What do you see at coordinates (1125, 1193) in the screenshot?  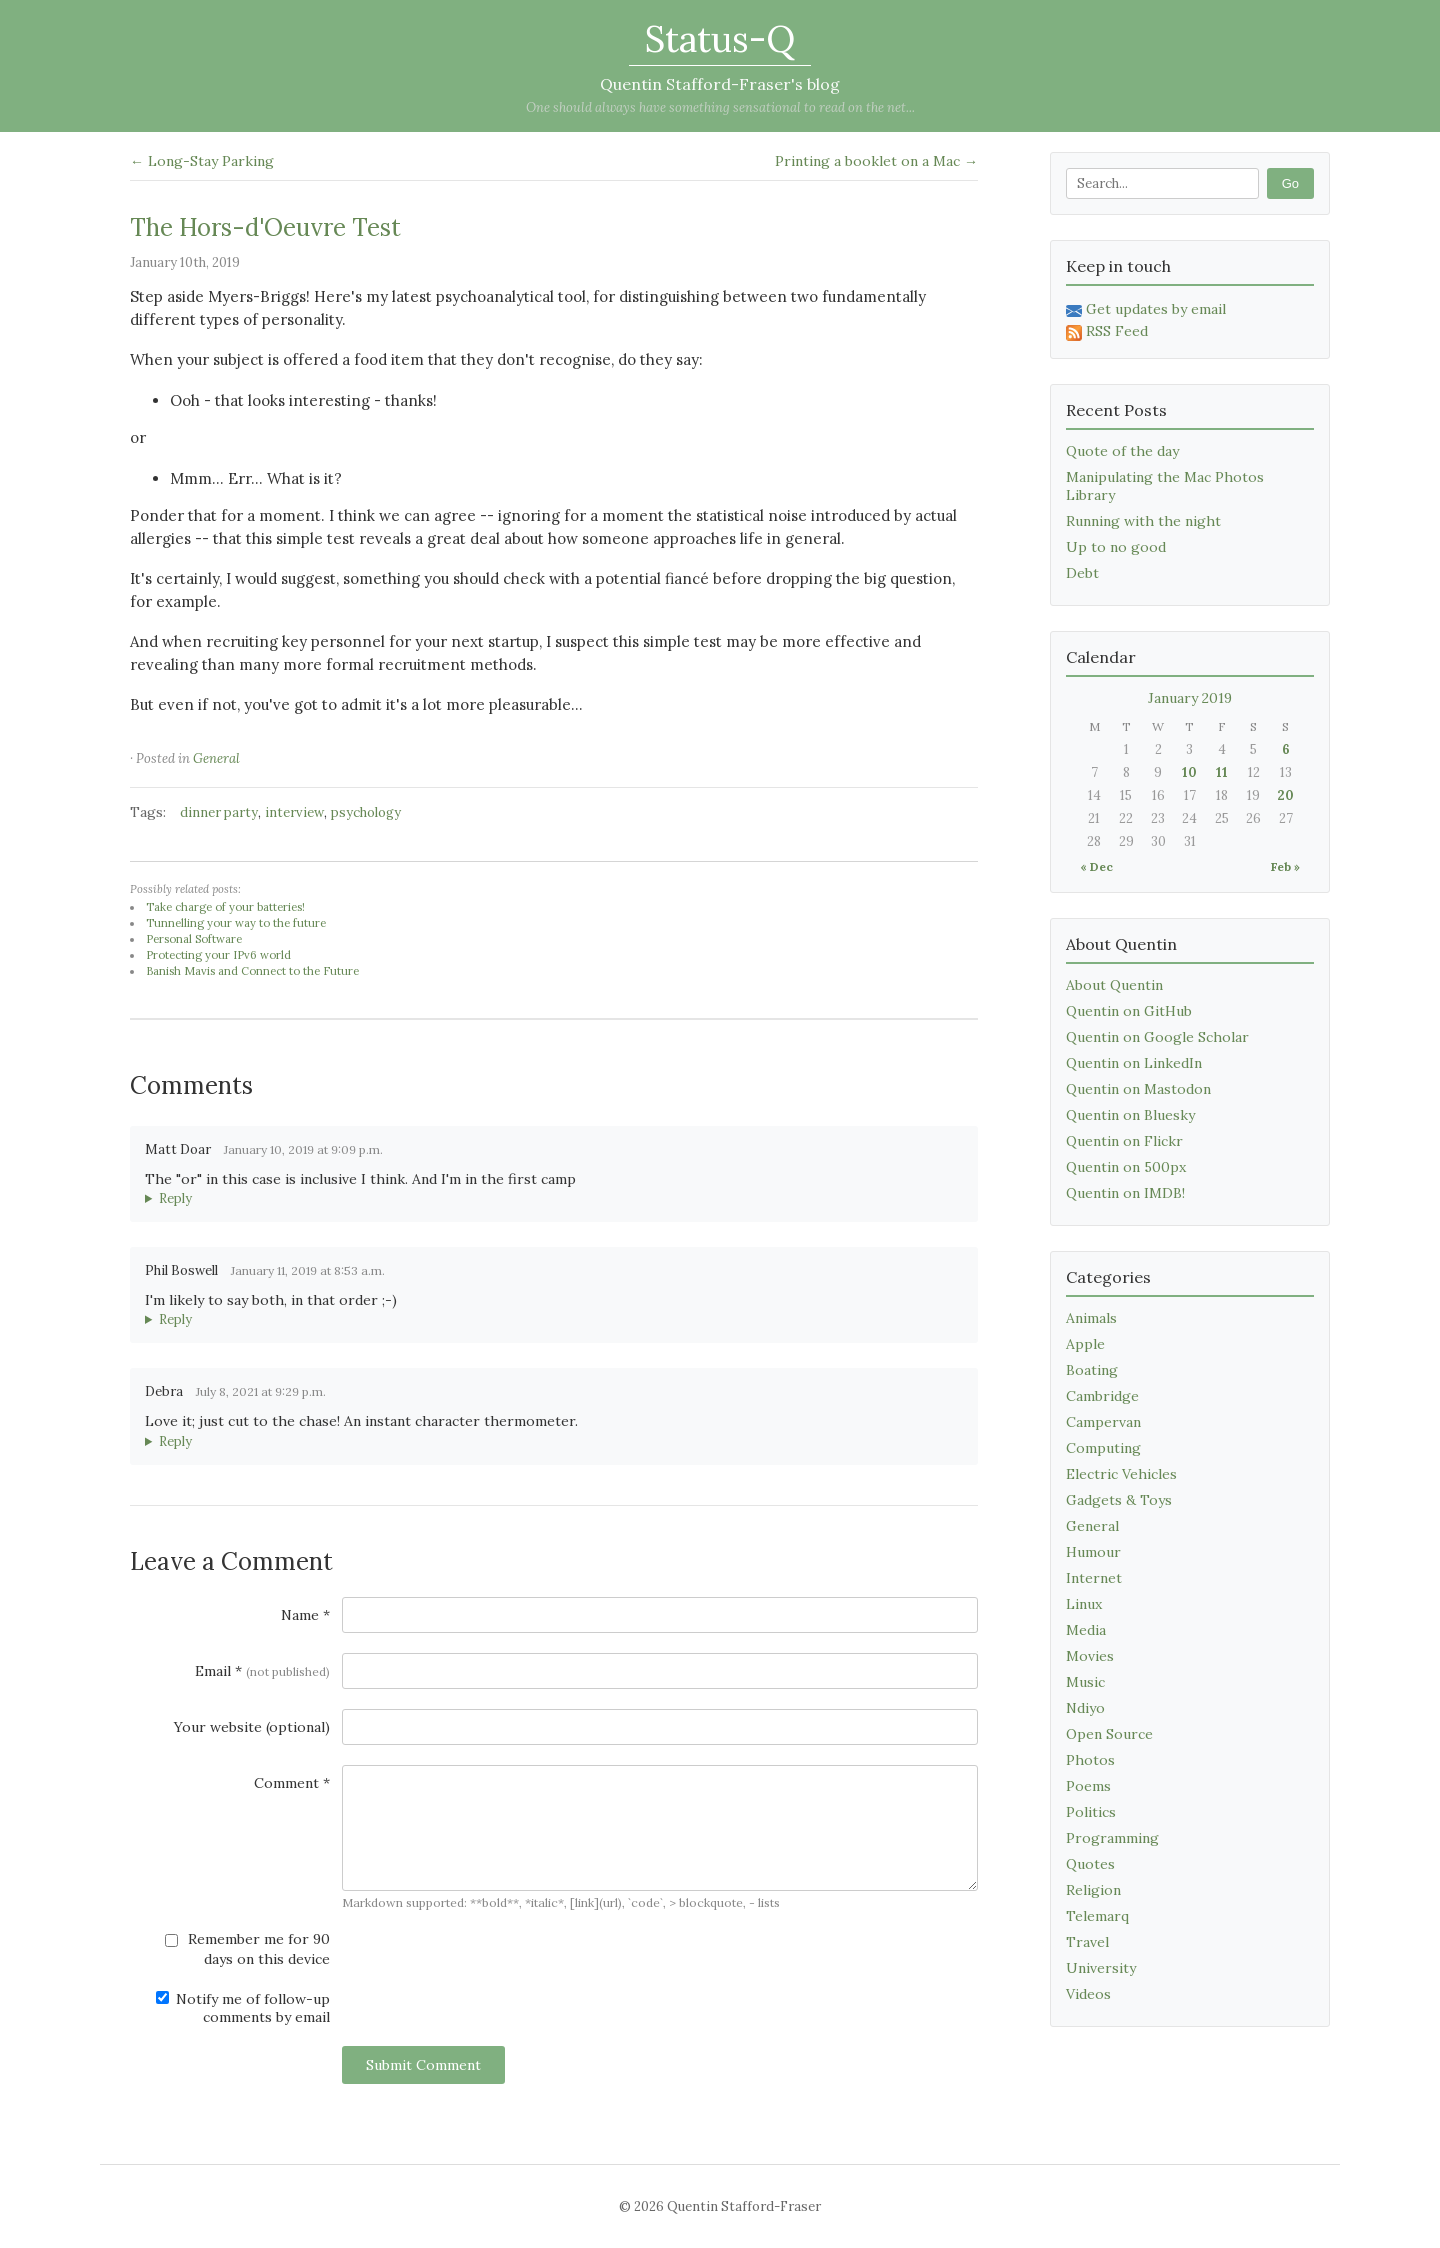 I see `Quentin on IMDB!` at bounding box center [1125, 1193].